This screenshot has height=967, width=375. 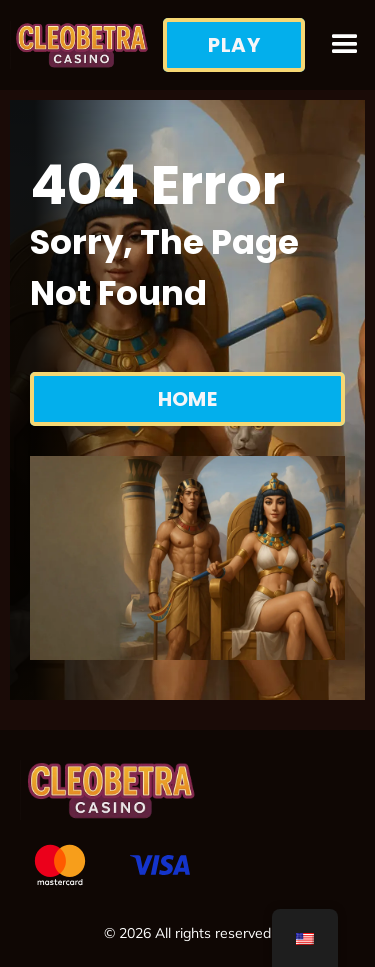 What do you see at coordinates (188, 399) in the screenshot?
I see `Home` at bounding box center [188, 399].